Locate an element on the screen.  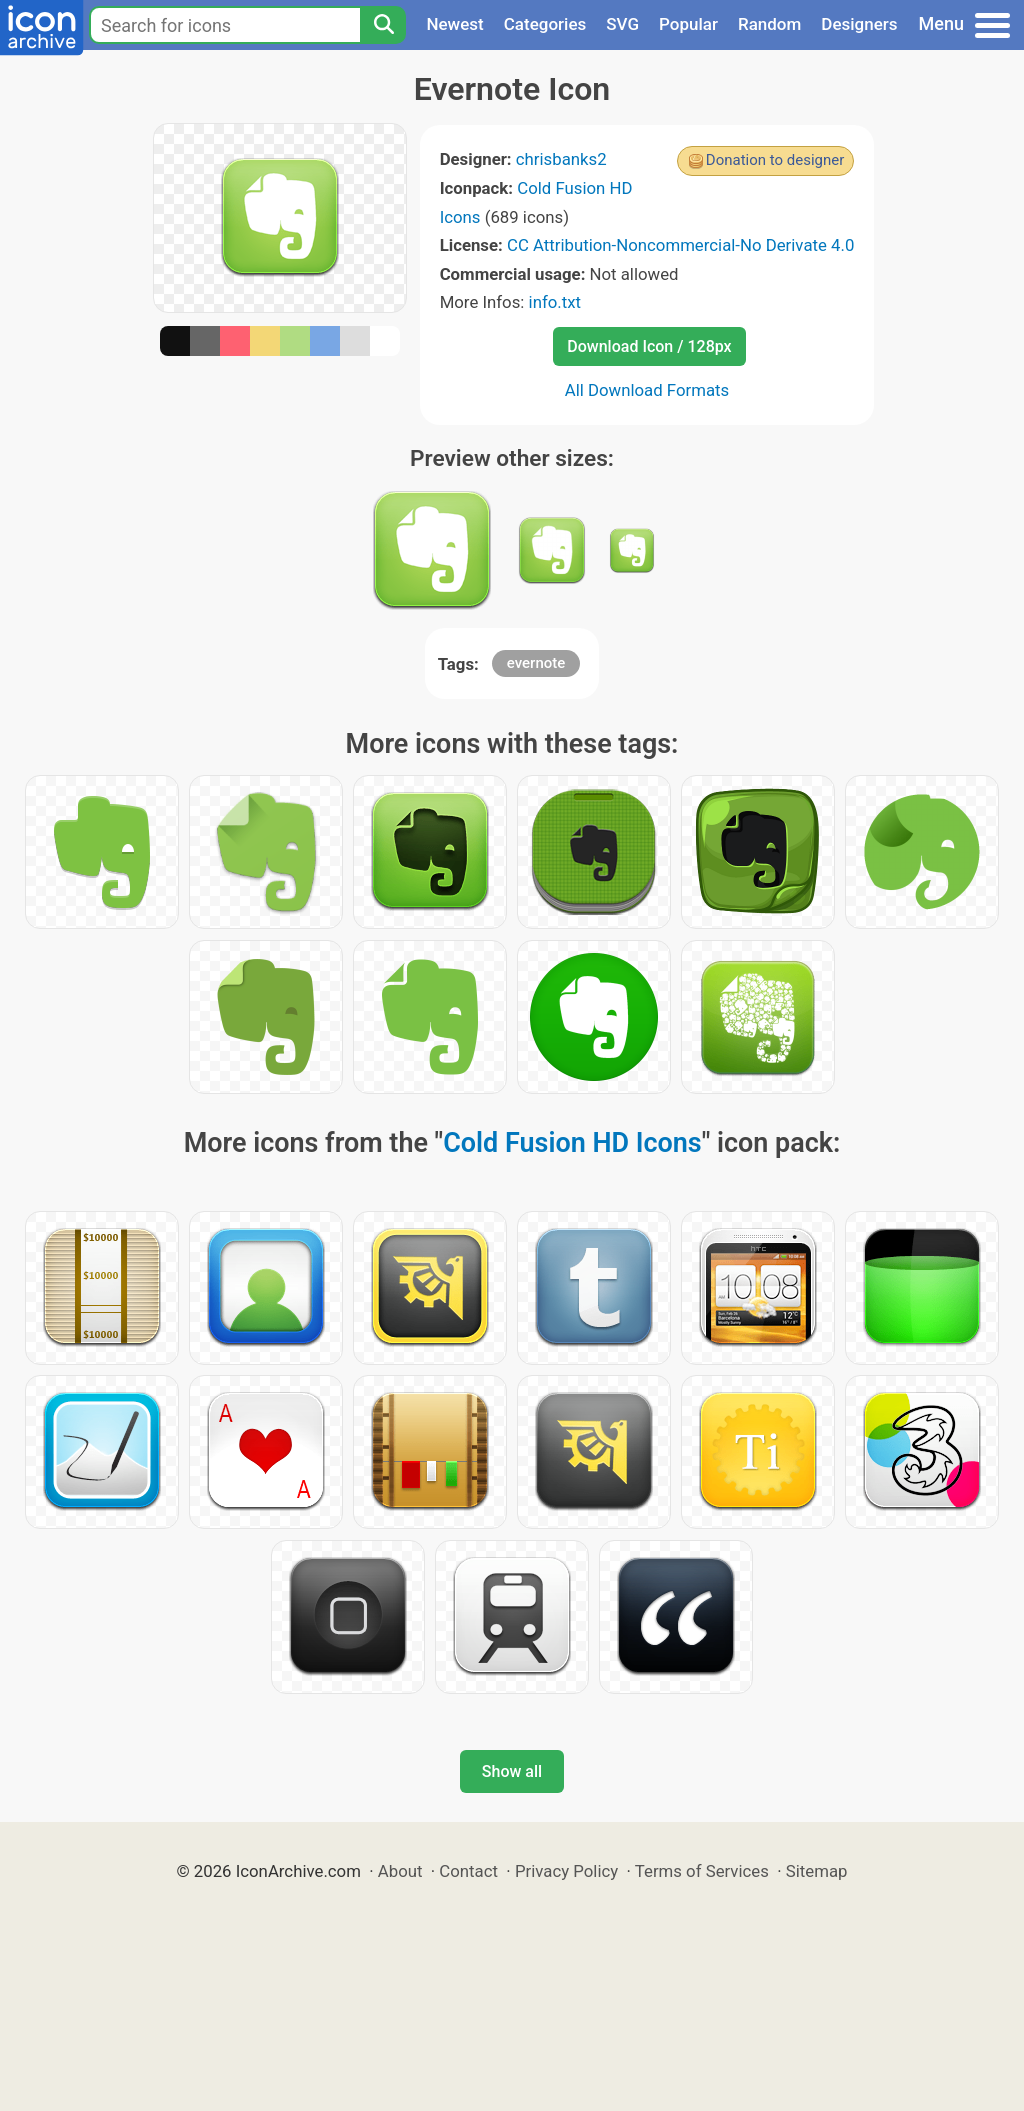
Popular is located at coordinates (688, 24).